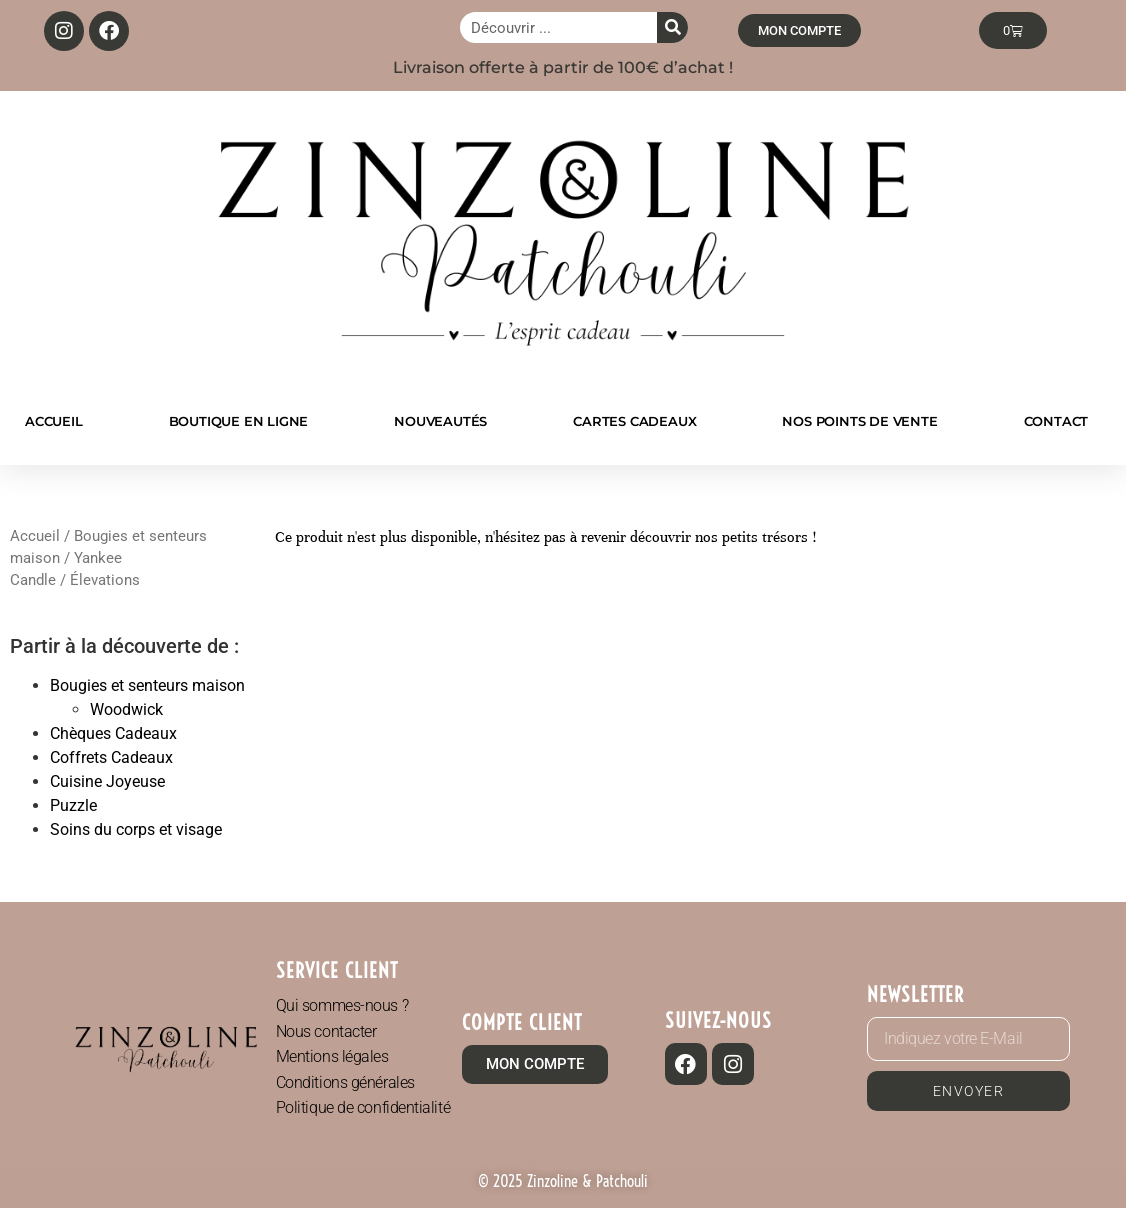 The width and height of the screenshot is (1126, 1208). Describe the element at coordinates (634, 421) in the screenshot. I see `CARTES CADEAUX` at that location.